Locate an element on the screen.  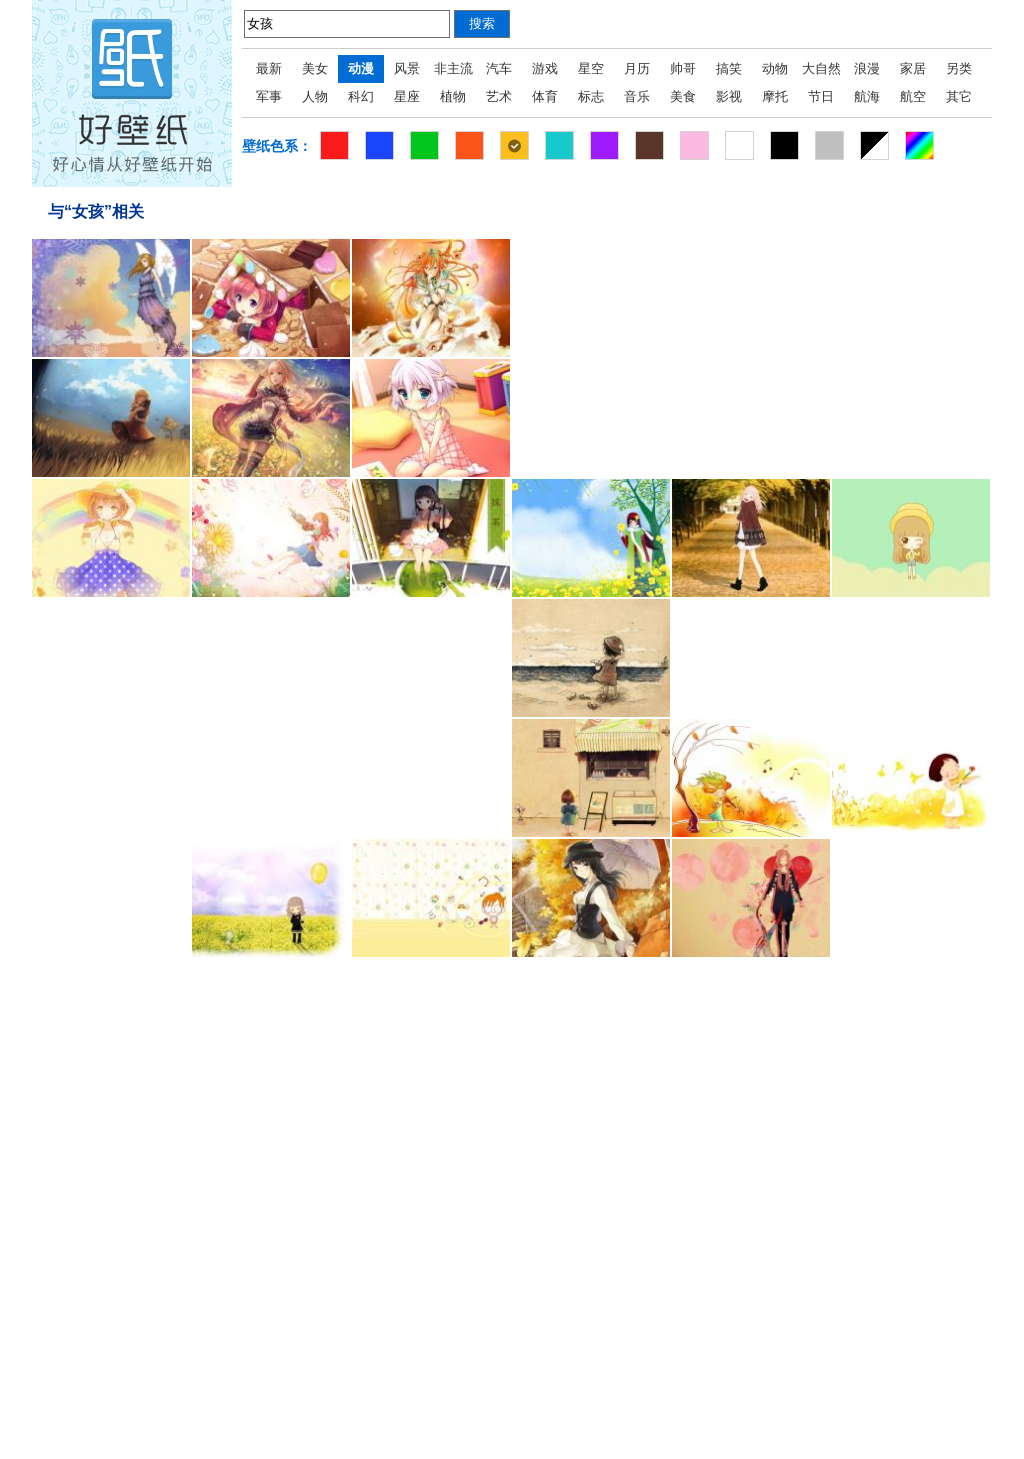
大自然 is located at coordinates (821, 68).